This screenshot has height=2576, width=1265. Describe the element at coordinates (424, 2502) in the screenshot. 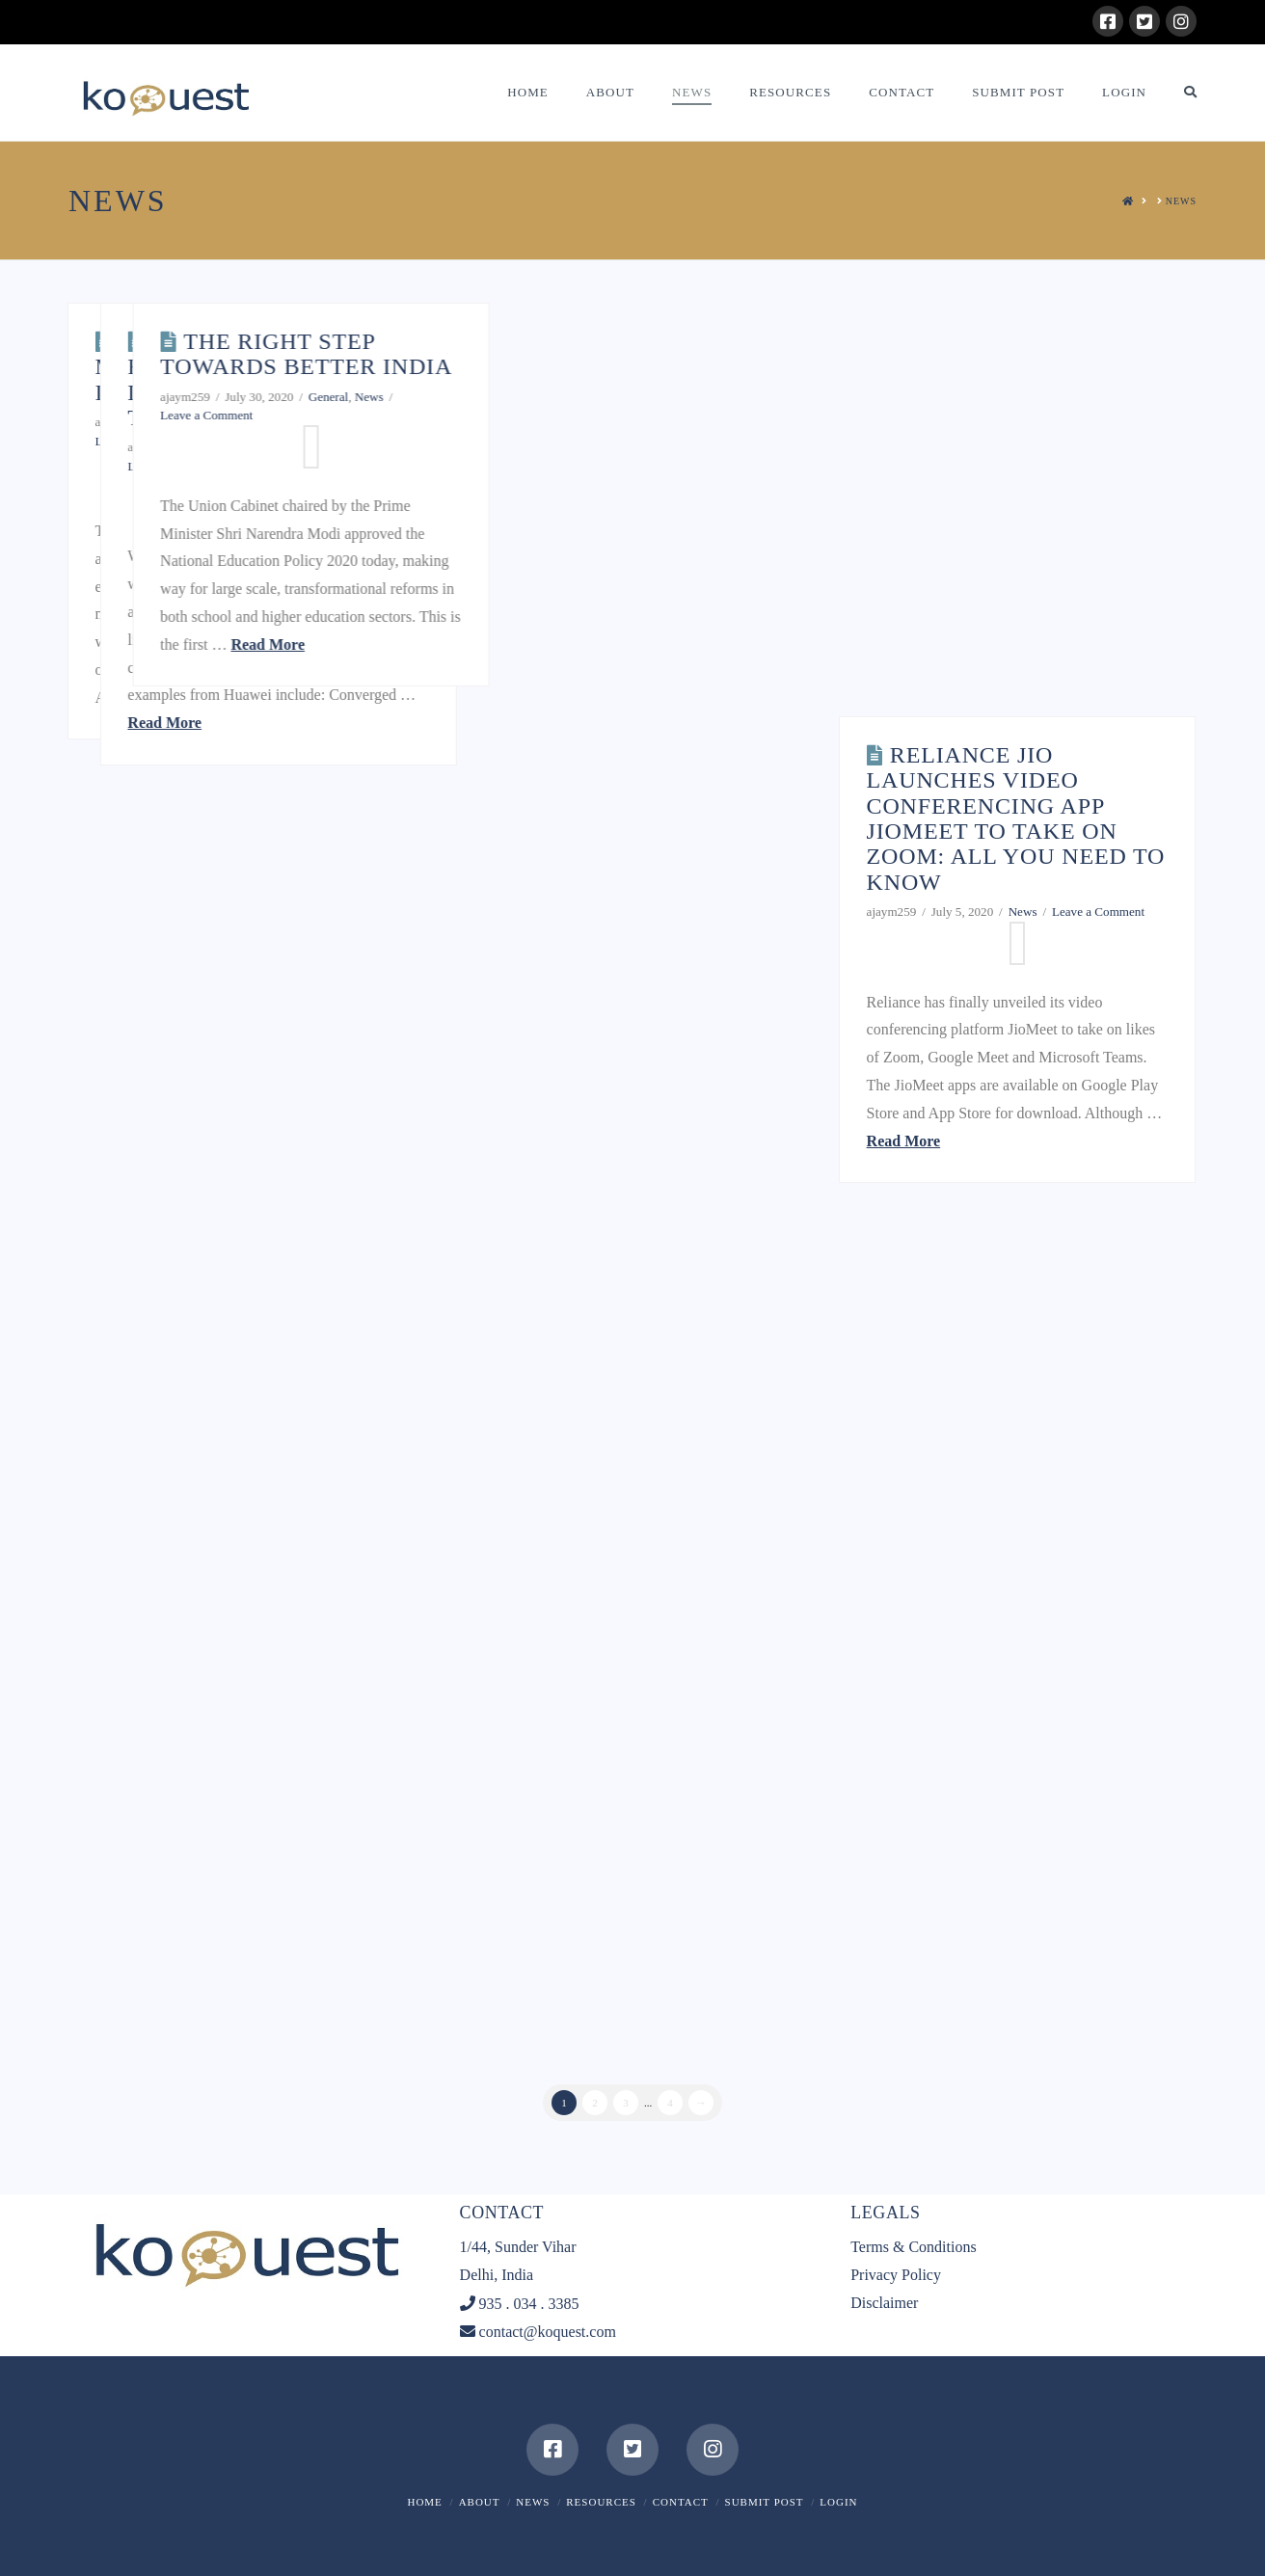

I see `Home` at that location.